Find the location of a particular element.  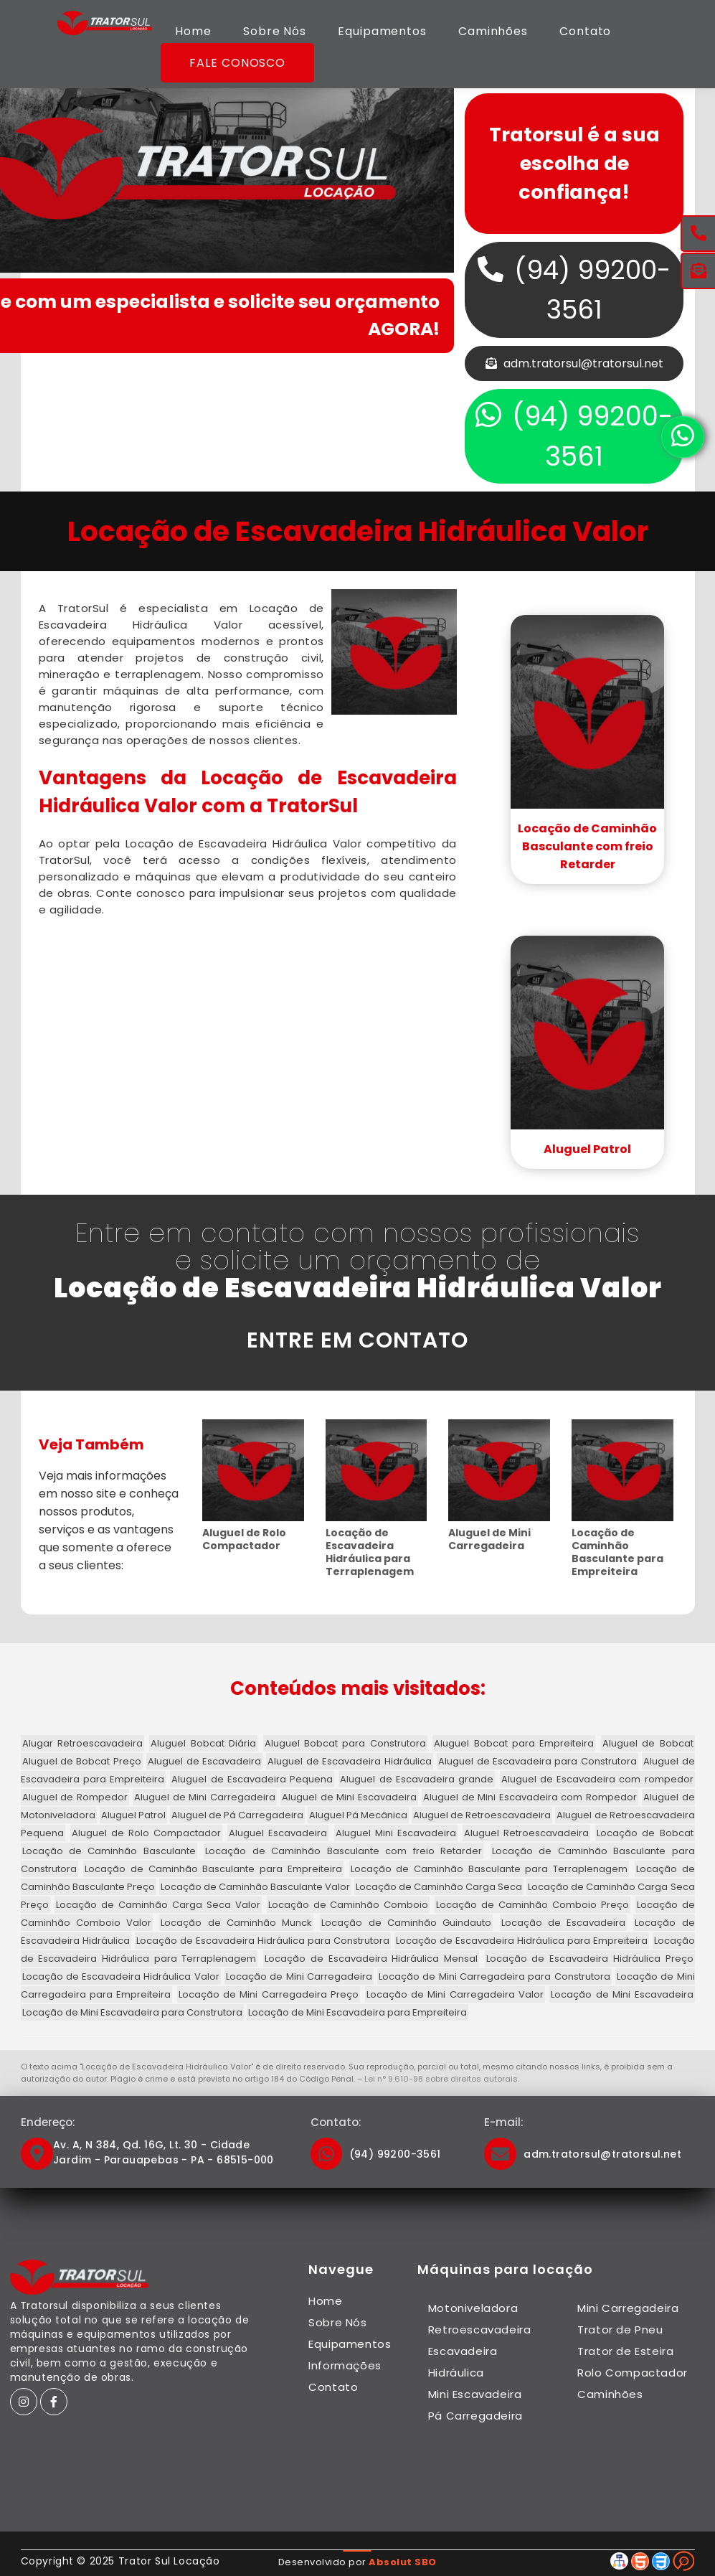

Equipamentos is located at coordinates (382, 31).